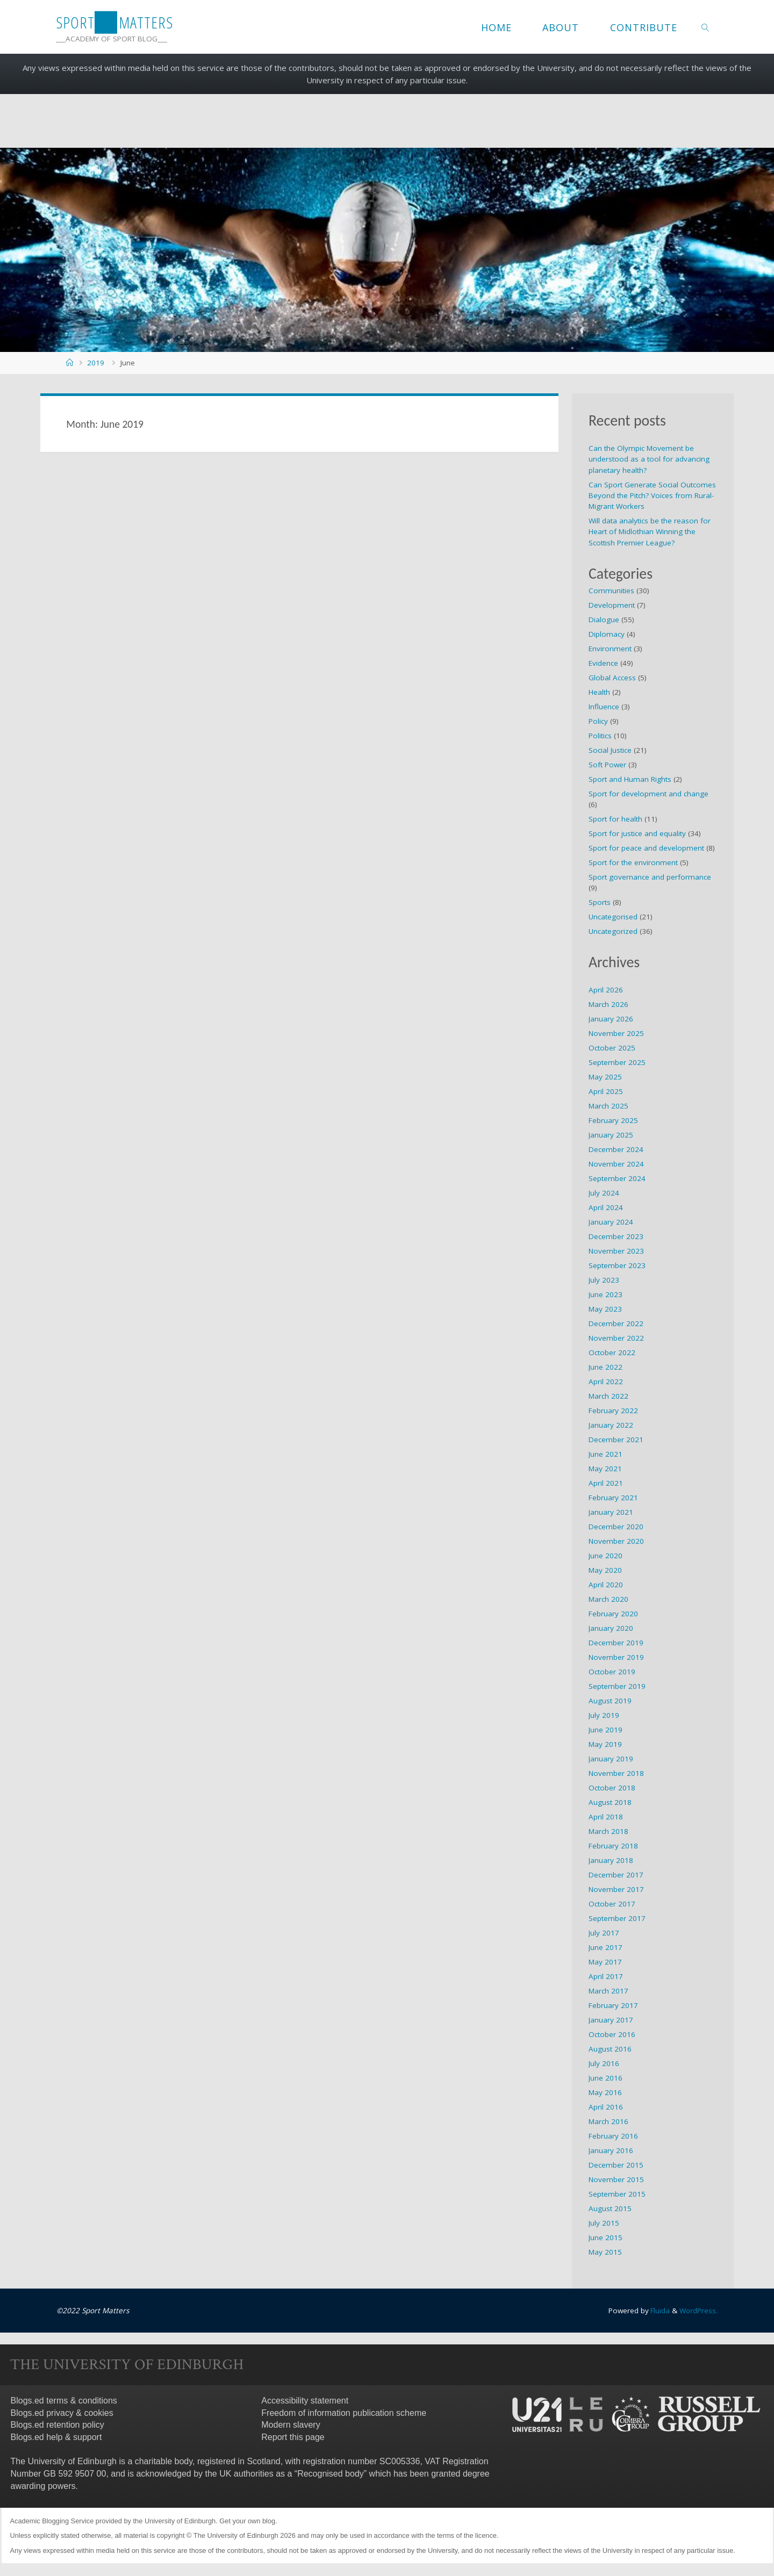 This screenshot has width=774, height=2576. What do you see at coordinates (603, 663) in the screenshot?
I see `Evidence` at bounding box center [603, 663].